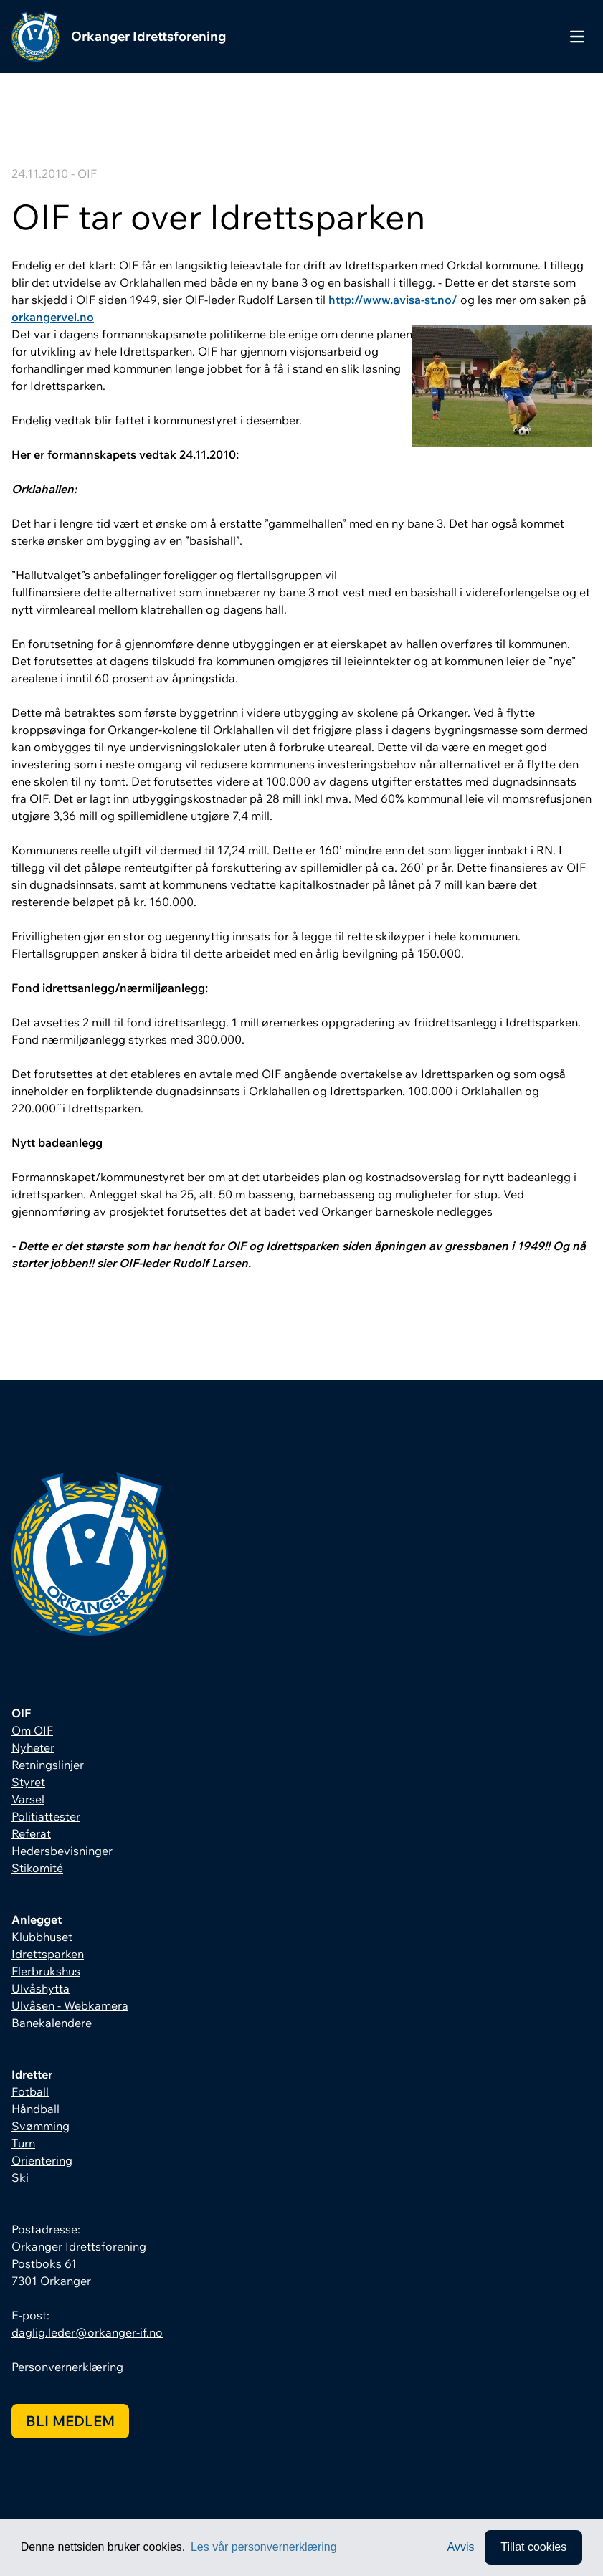 The image size is (603, 2576). What do you see at coordinates (47, 1764) in the screenshot?
I see `Retningslinjer` at bounding box center [47, 1764].